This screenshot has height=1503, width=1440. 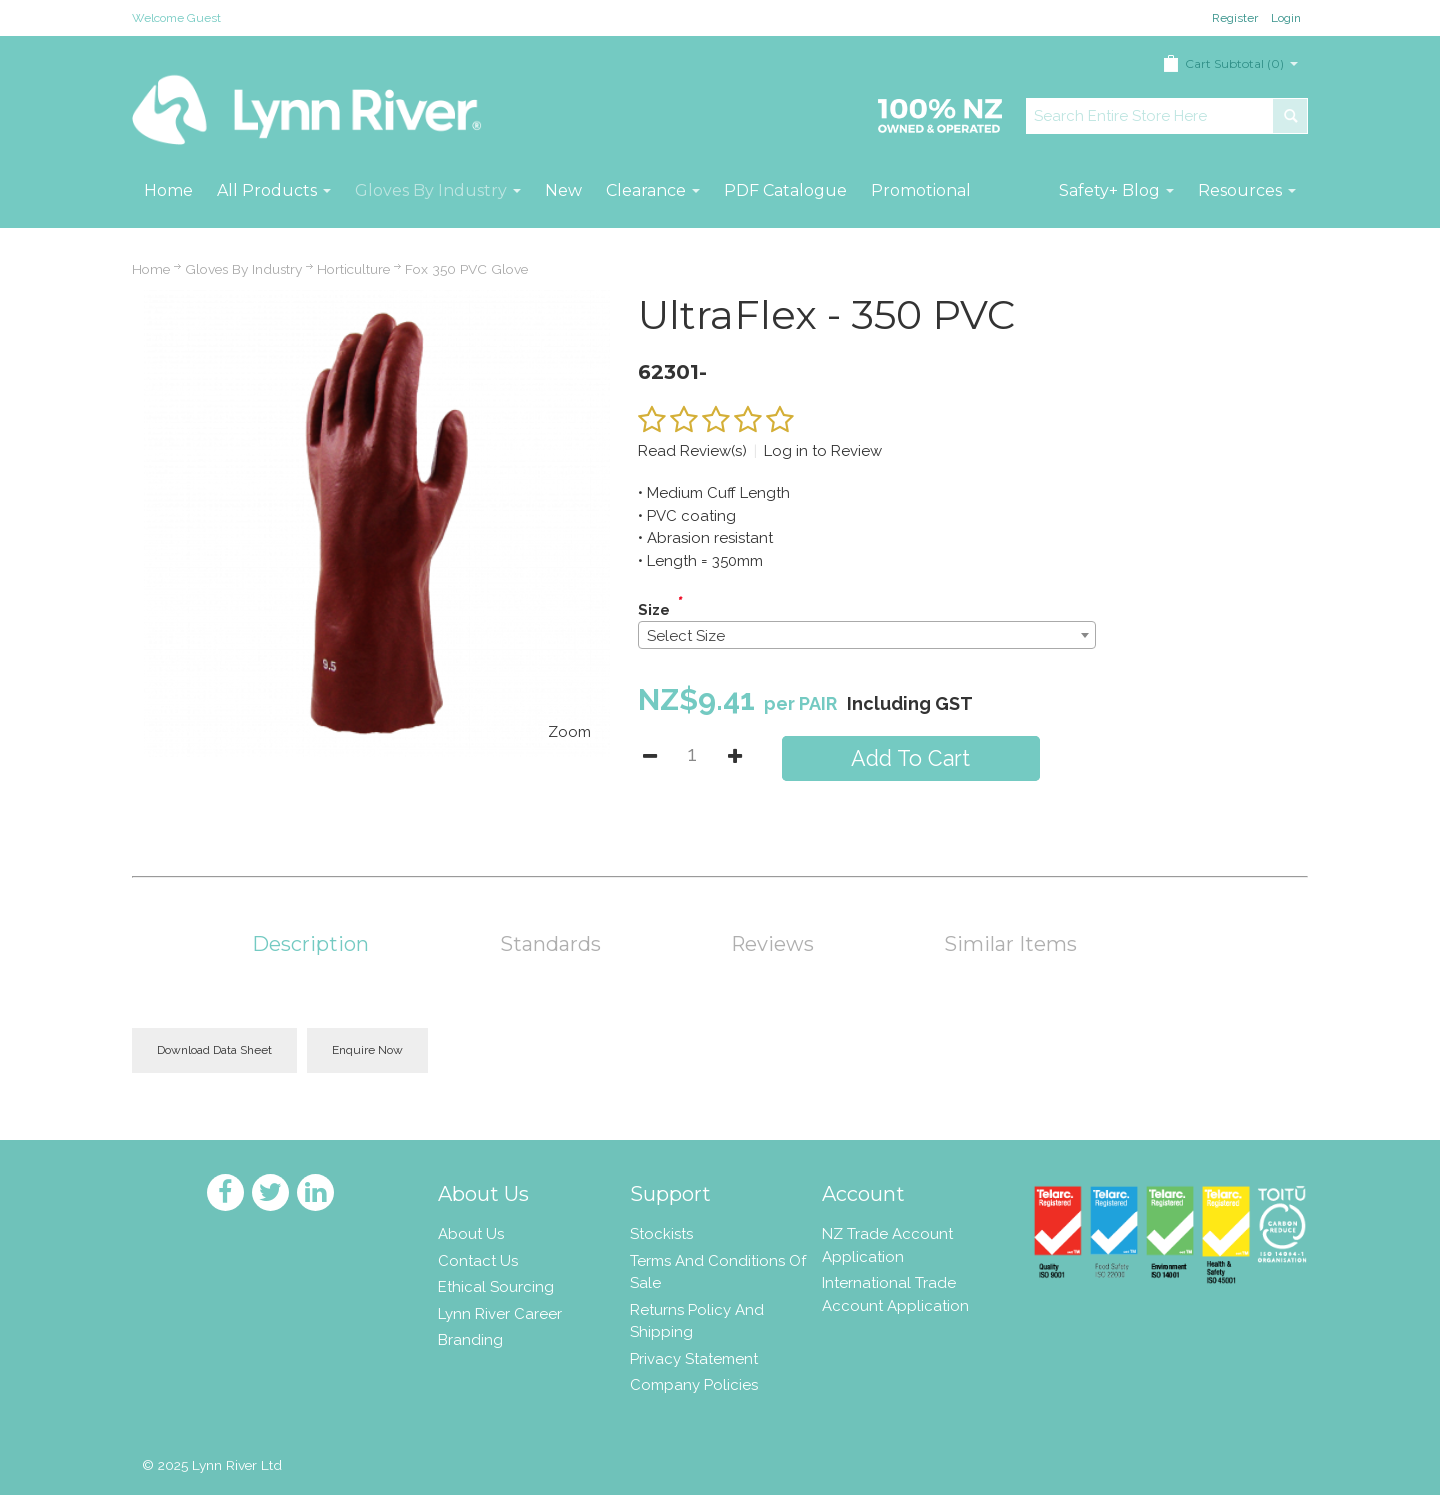 What do you see at coordinates (569, 732) in the screenshot?
I see `Zoom` at bounding box center [569, 732].